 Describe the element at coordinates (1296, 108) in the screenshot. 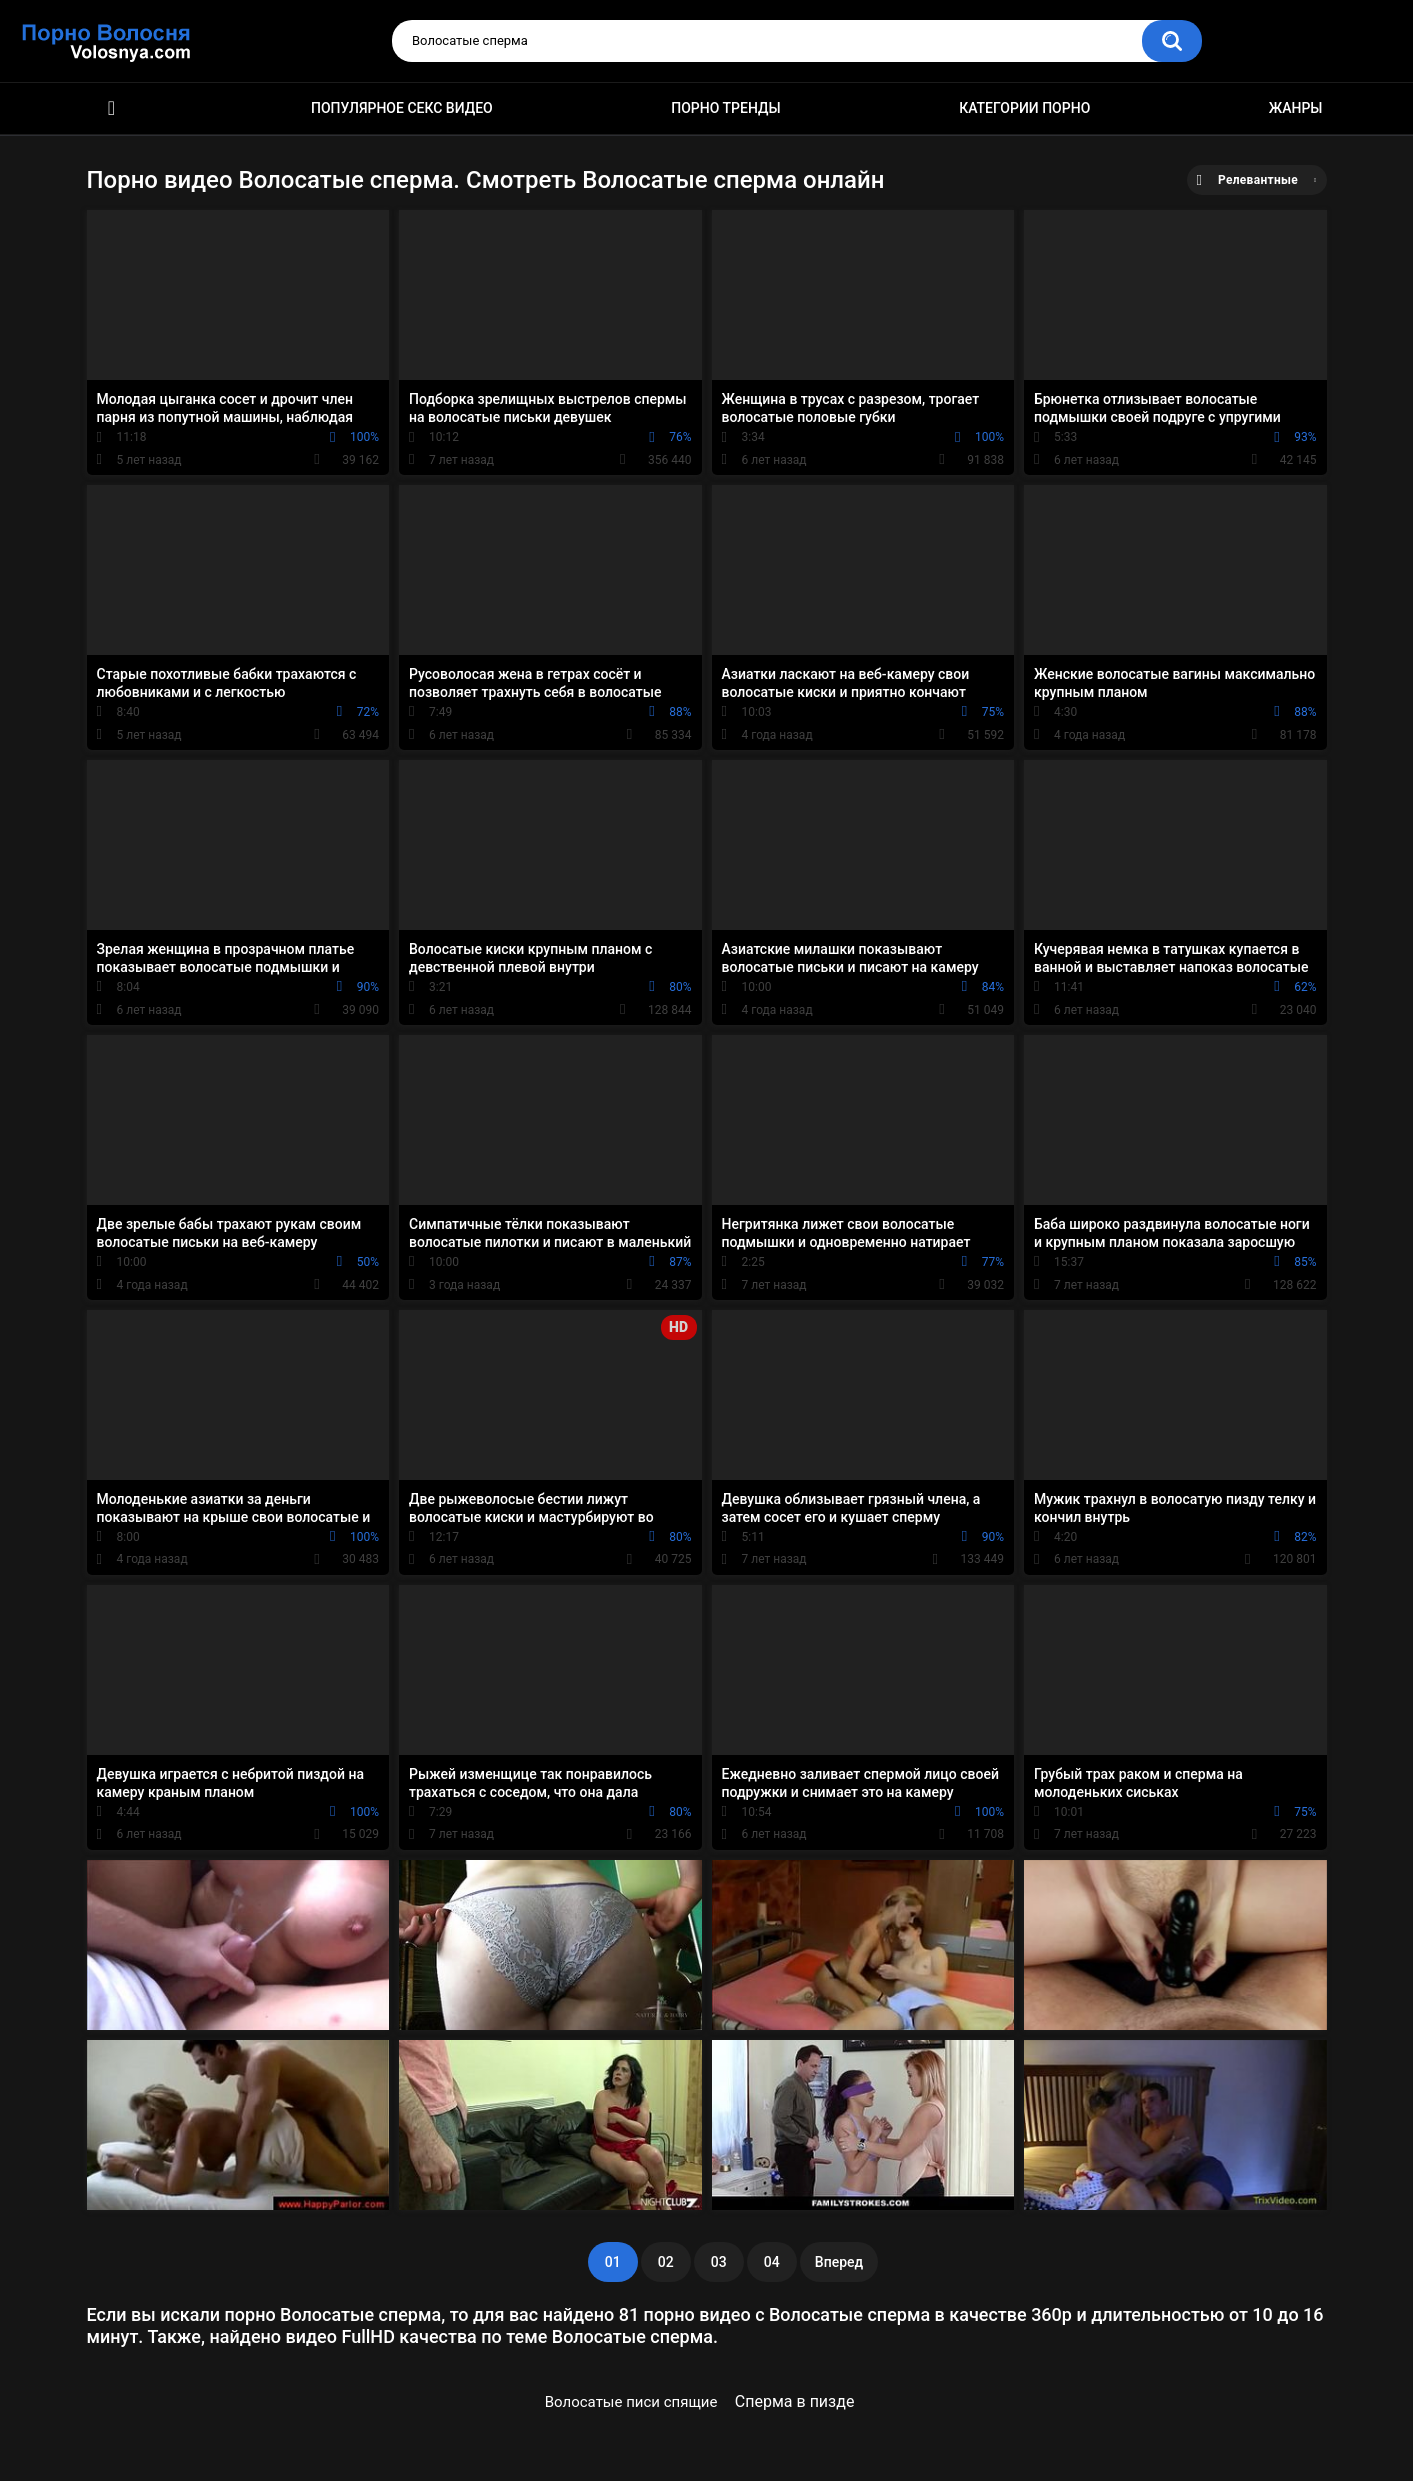

I see `Жанры` at that location.